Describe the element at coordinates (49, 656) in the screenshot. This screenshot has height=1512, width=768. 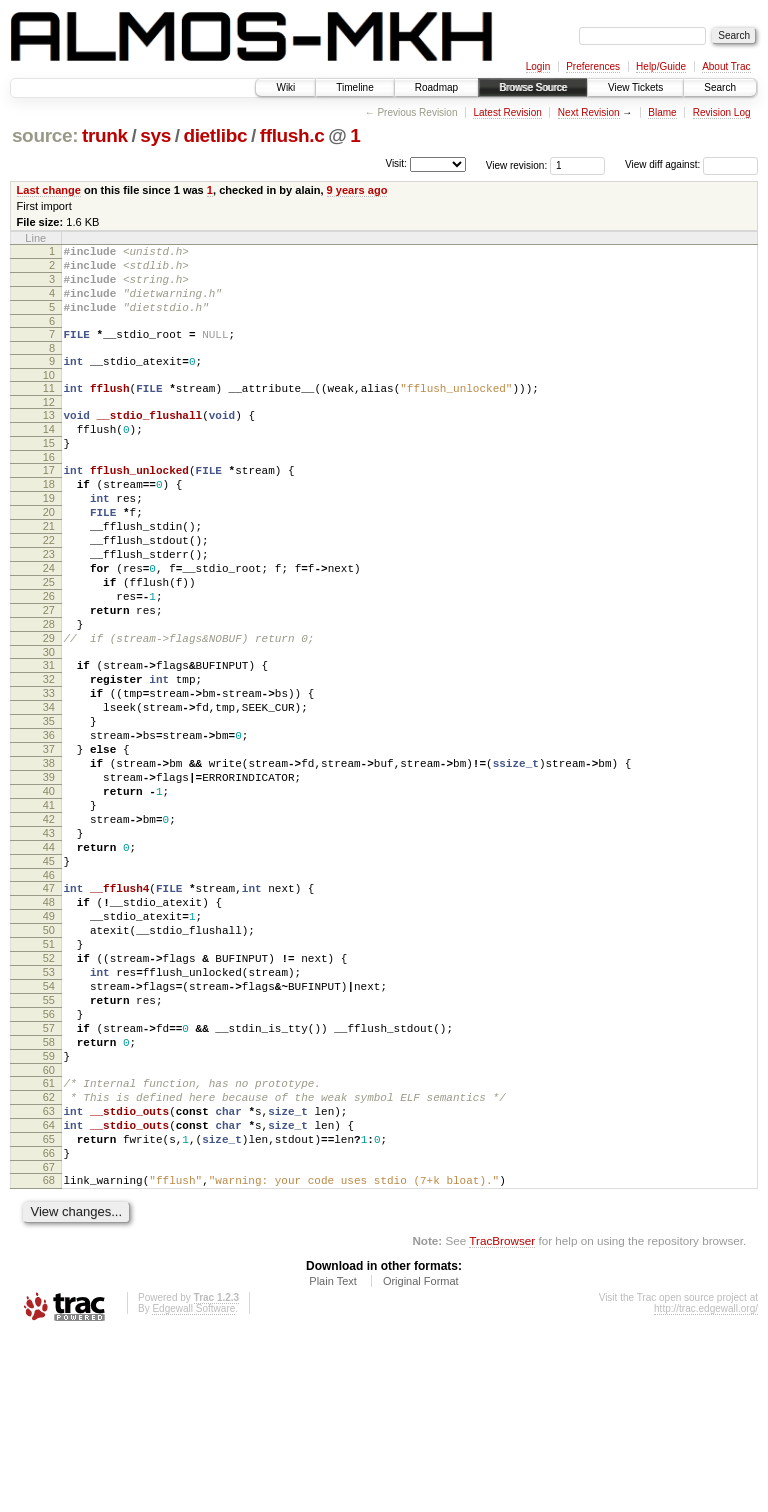
I see `26` at that location.